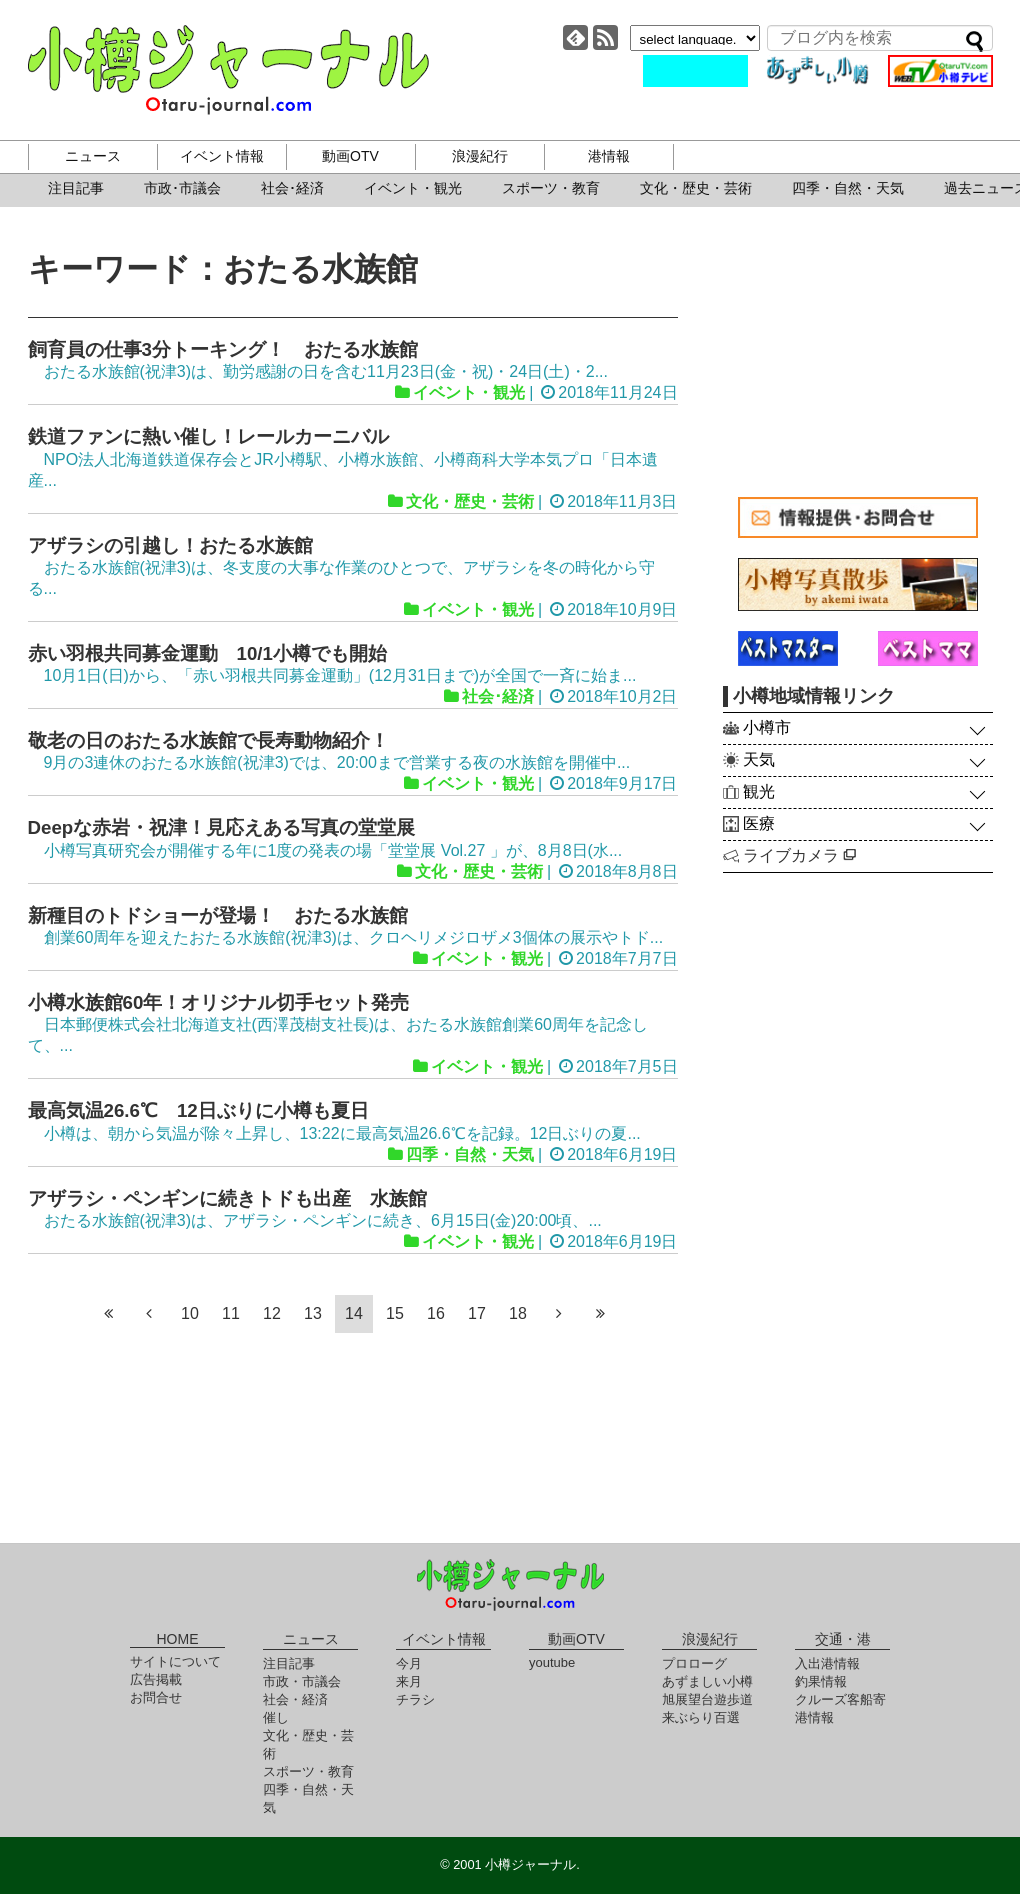  I want to click on 注目記事, so click(76, 188).